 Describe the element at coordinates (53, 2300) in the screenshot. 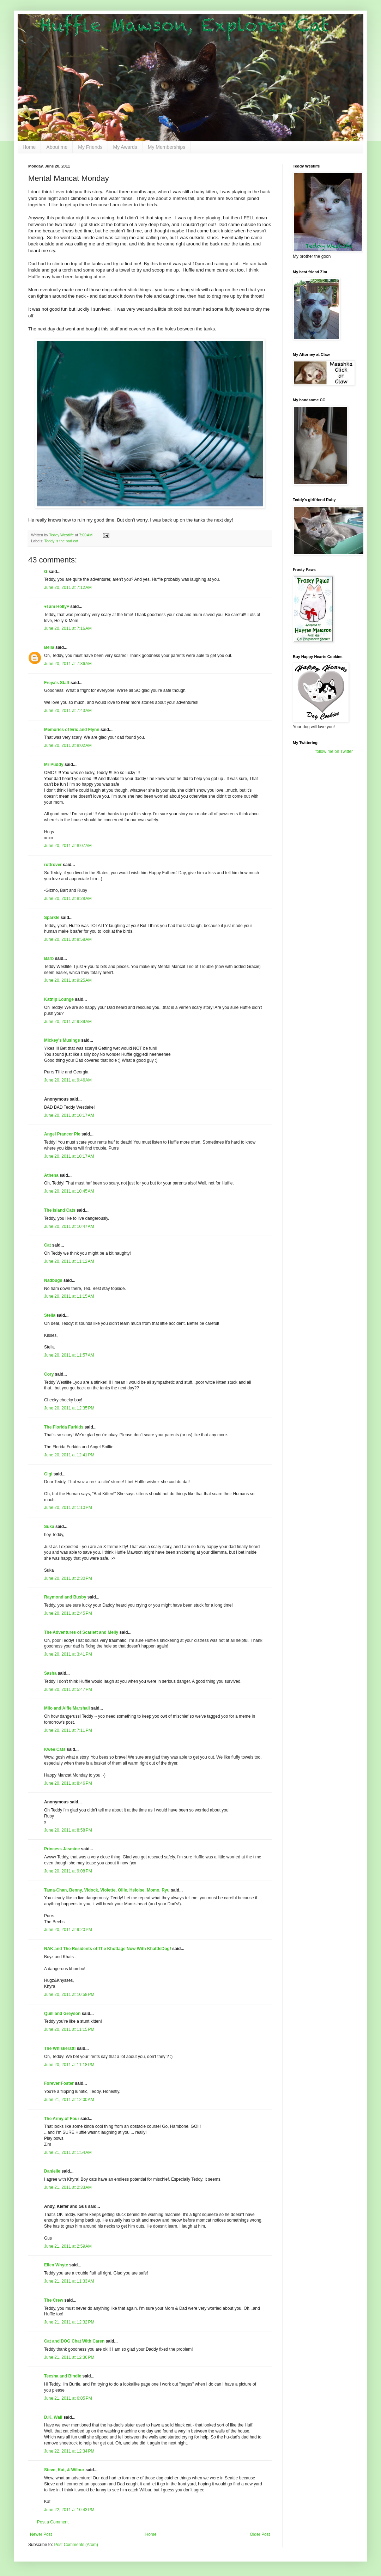

I see `The Crew` at that location.